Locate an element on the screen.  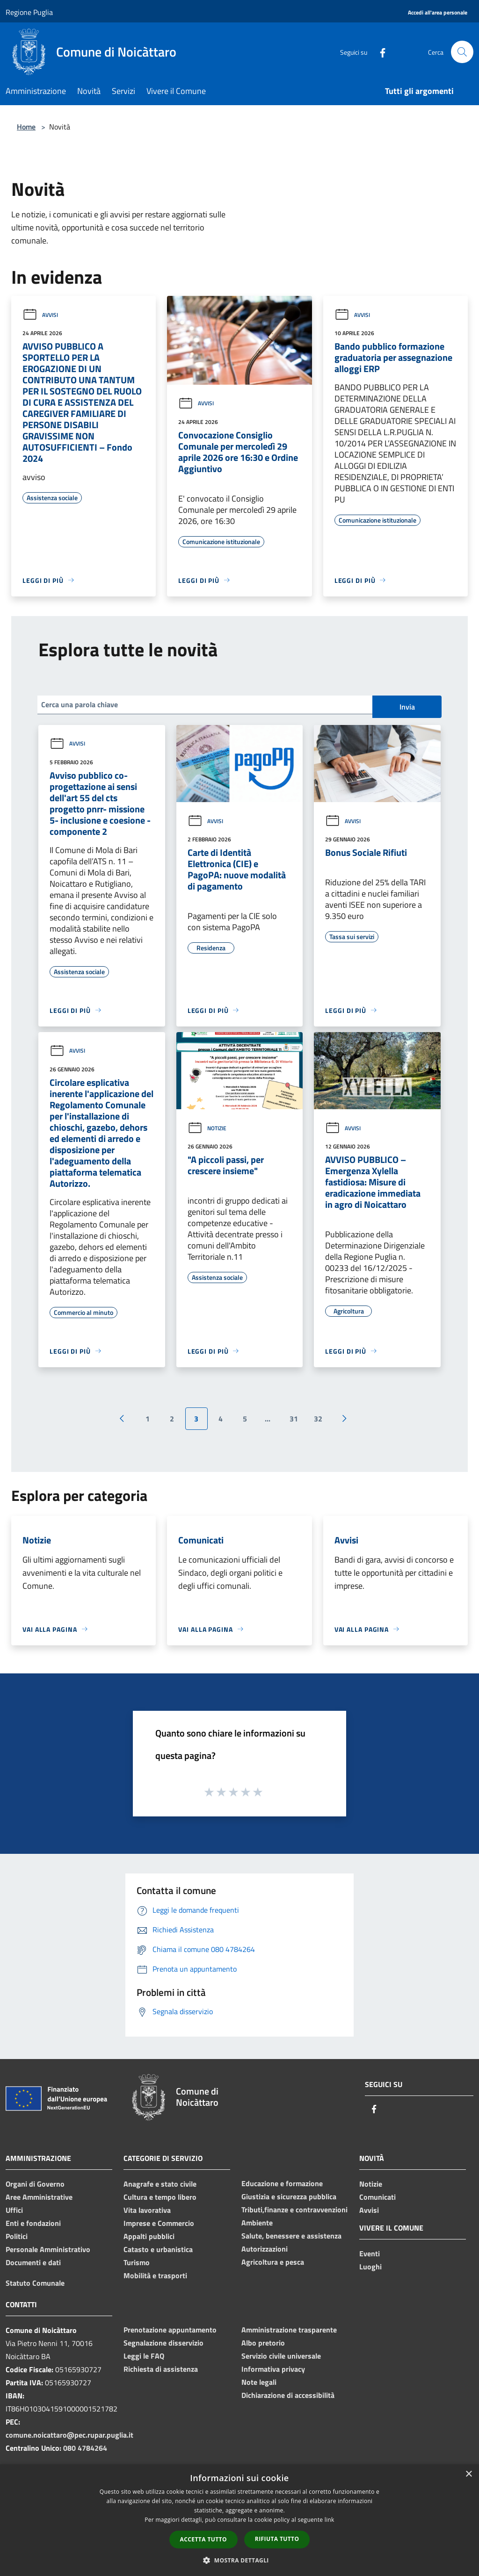
Home is located at coordinates (26, 126).